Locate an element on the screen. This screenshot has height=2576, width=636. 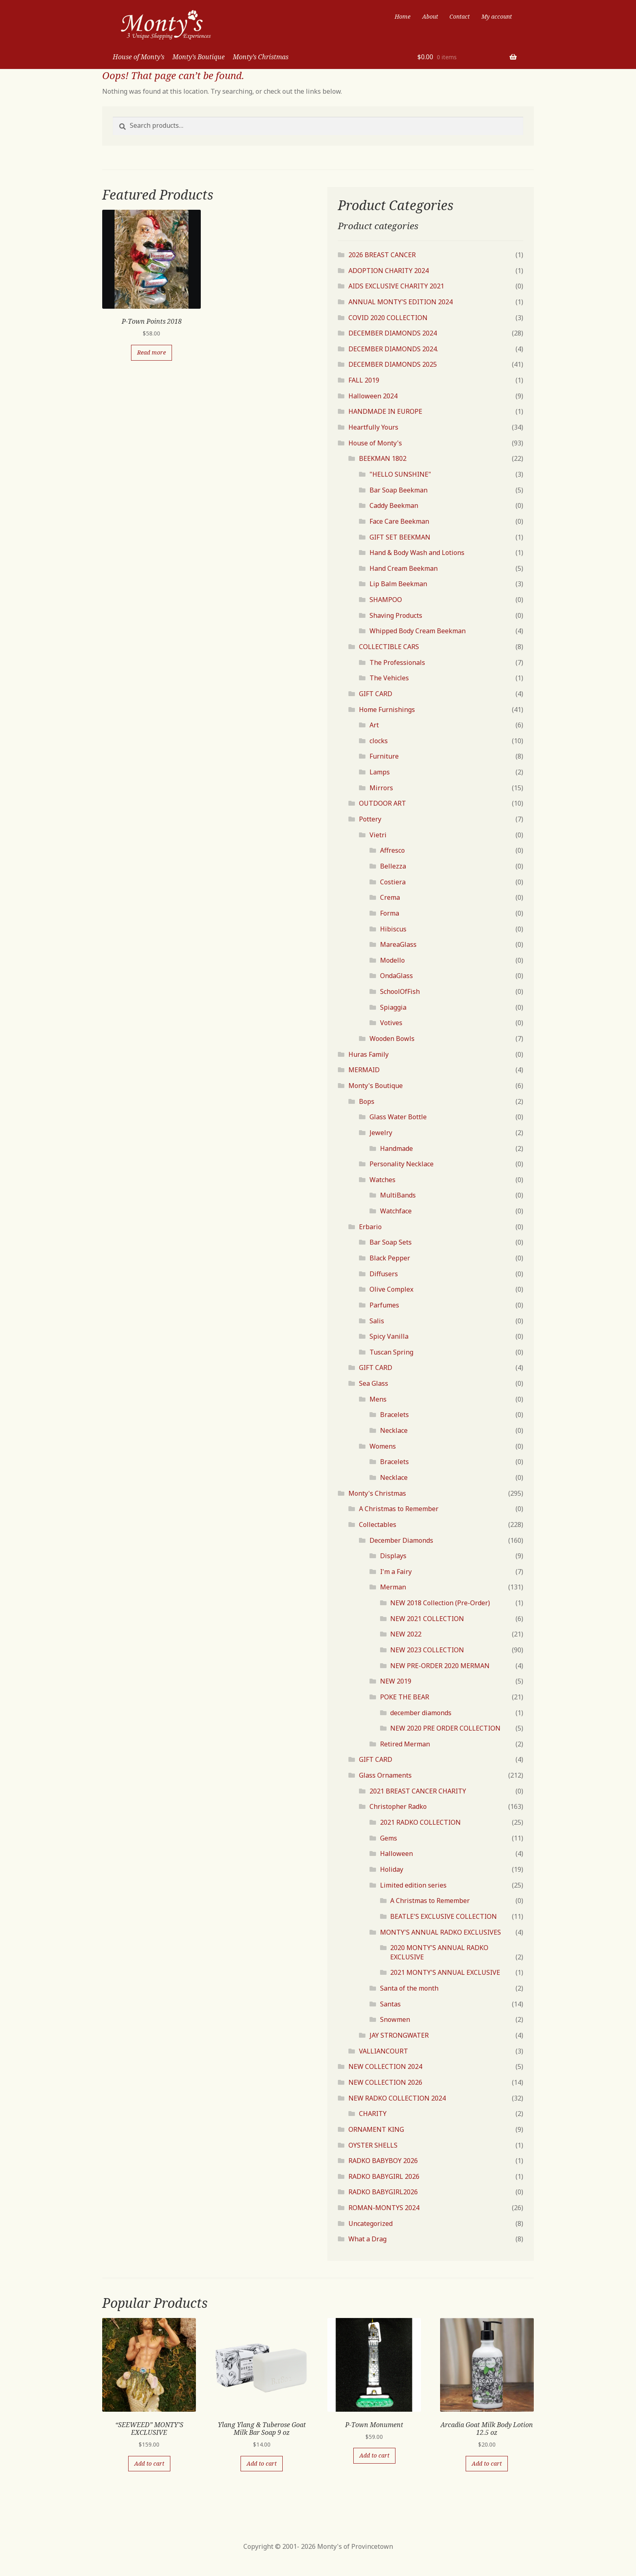
NEW 2018 Collection (Pre-Order) is located at coordinates (440, 1602).